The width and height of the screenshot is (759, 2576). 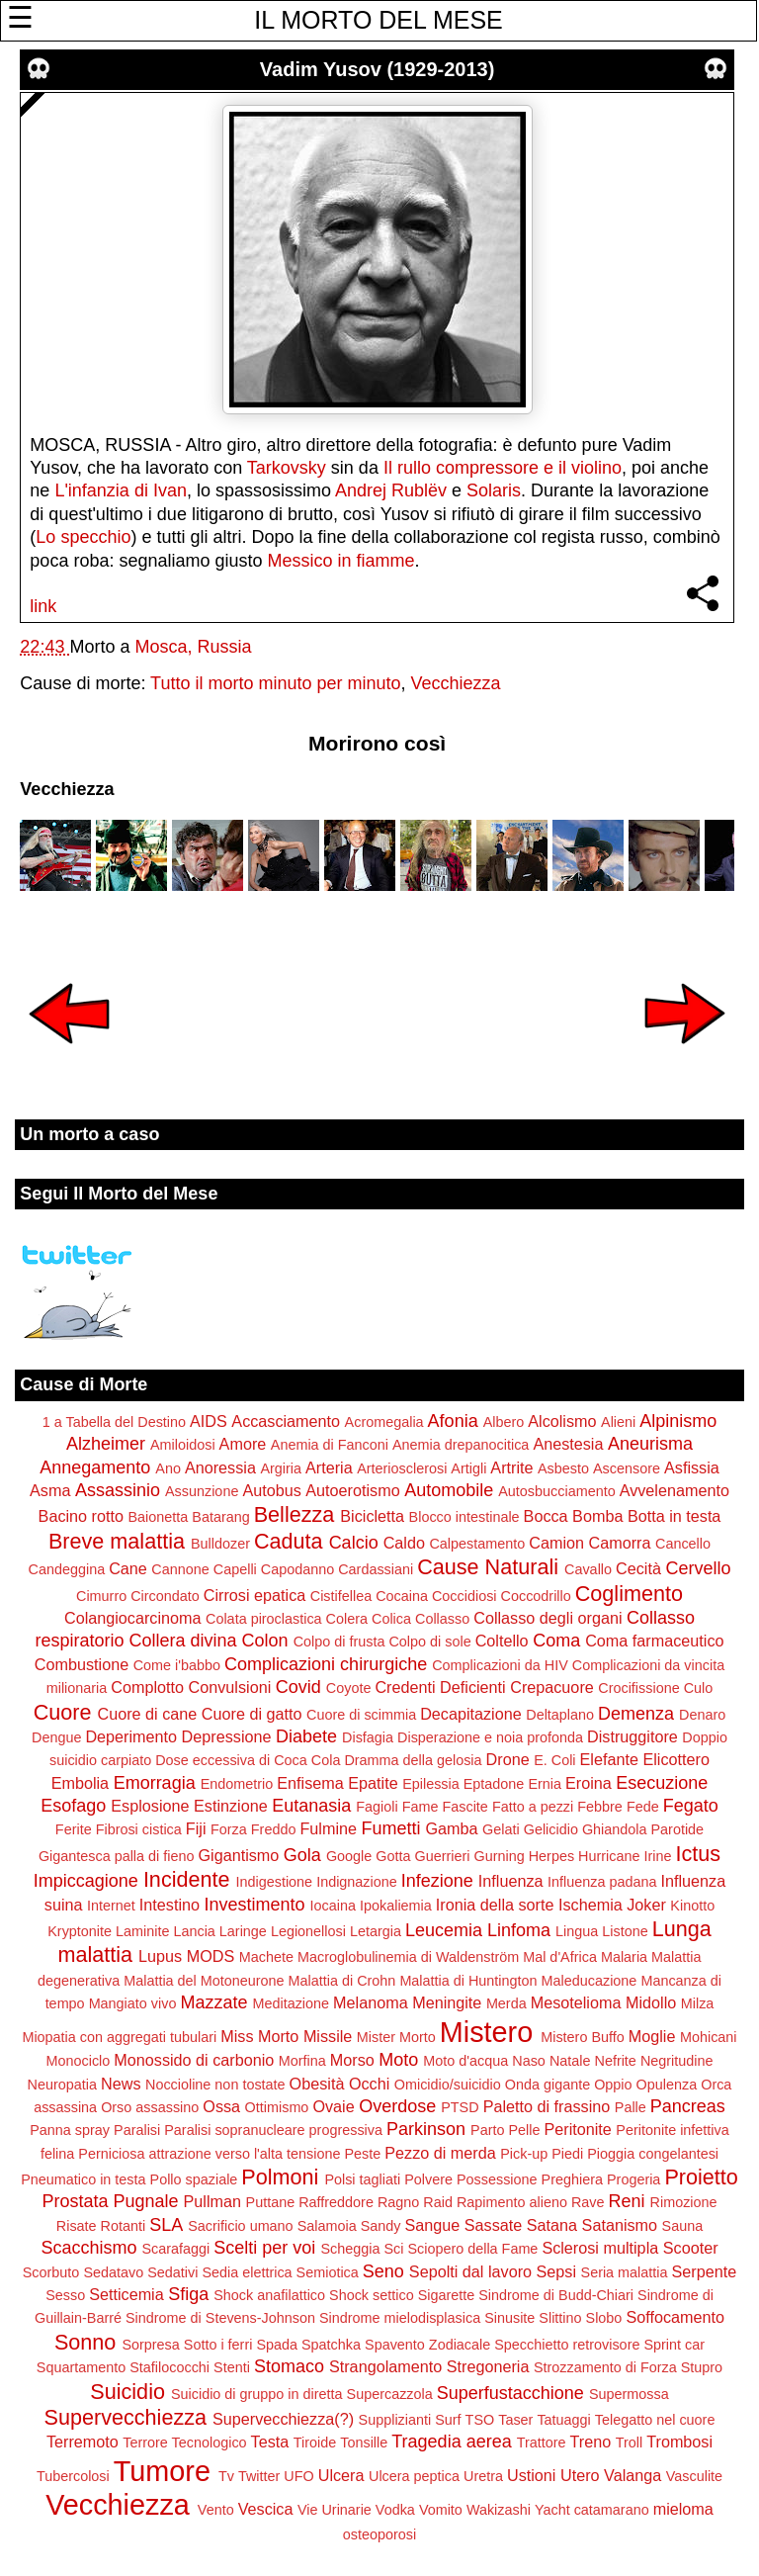 What do you see at coordinates (510, 2393) in the screenshot?
I see `Superfustacchione` at bounding box center [510, 2393].